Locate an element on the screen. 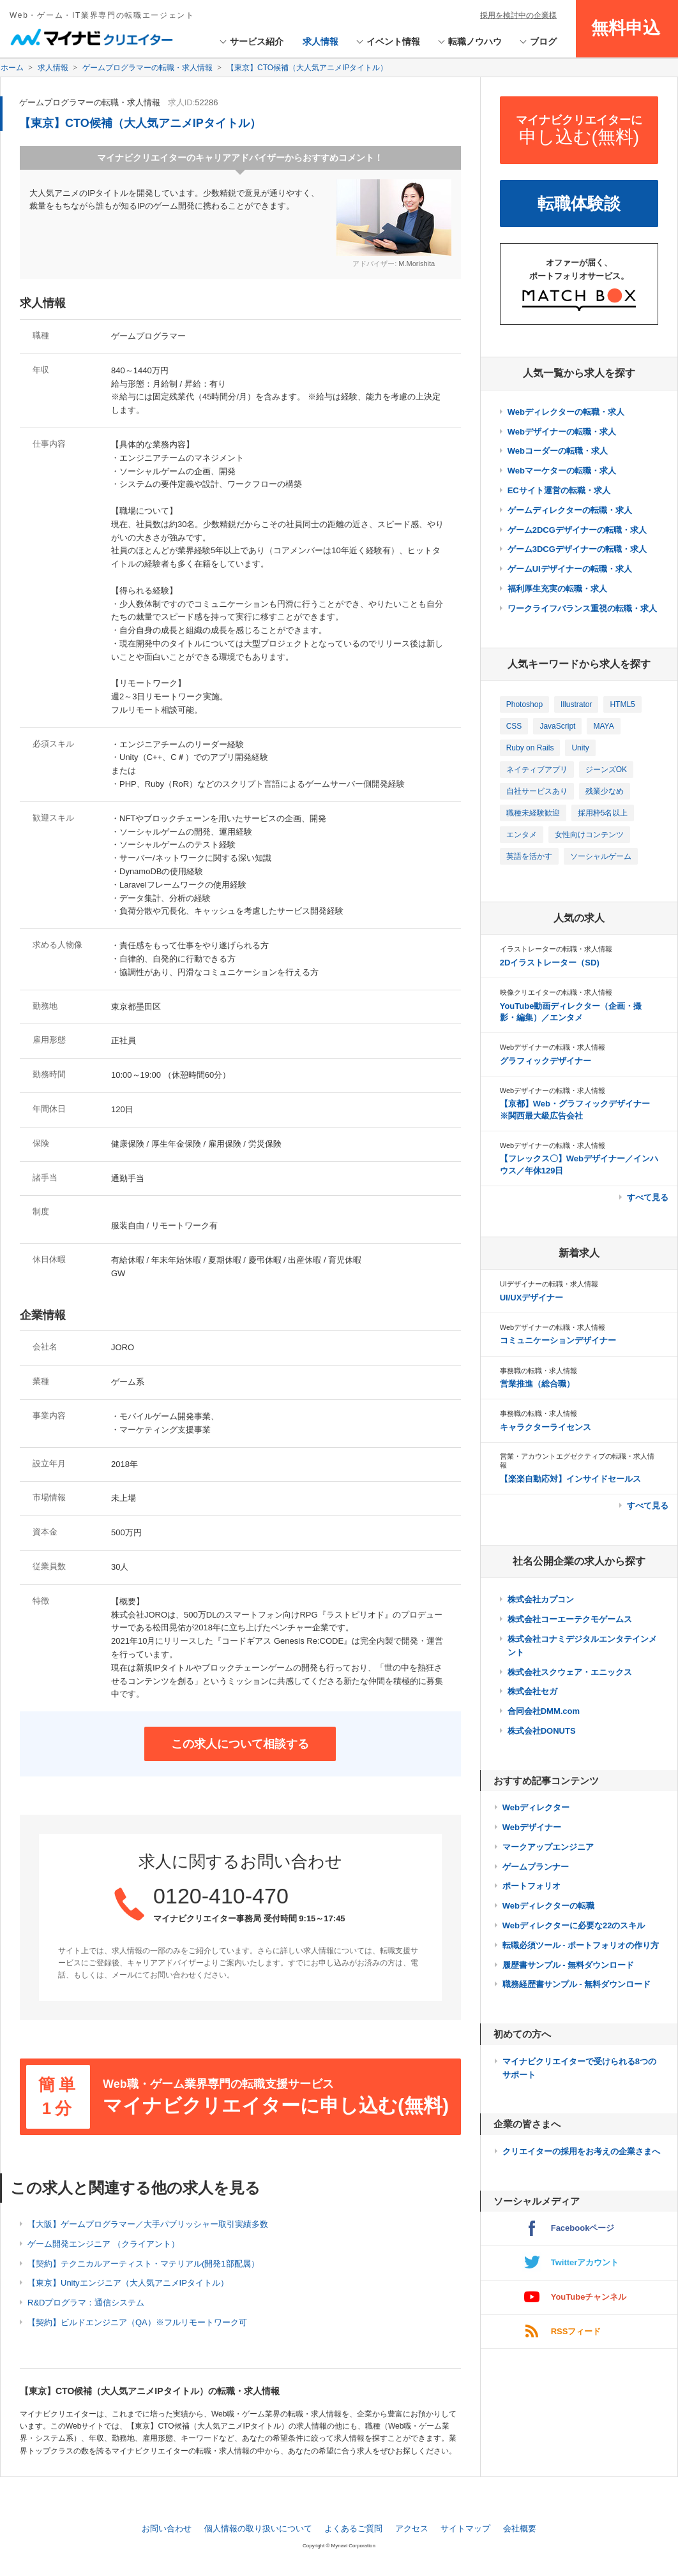  転職必須ツール - ポートフォリオの作り方 is located at coordinates (580, 1945).